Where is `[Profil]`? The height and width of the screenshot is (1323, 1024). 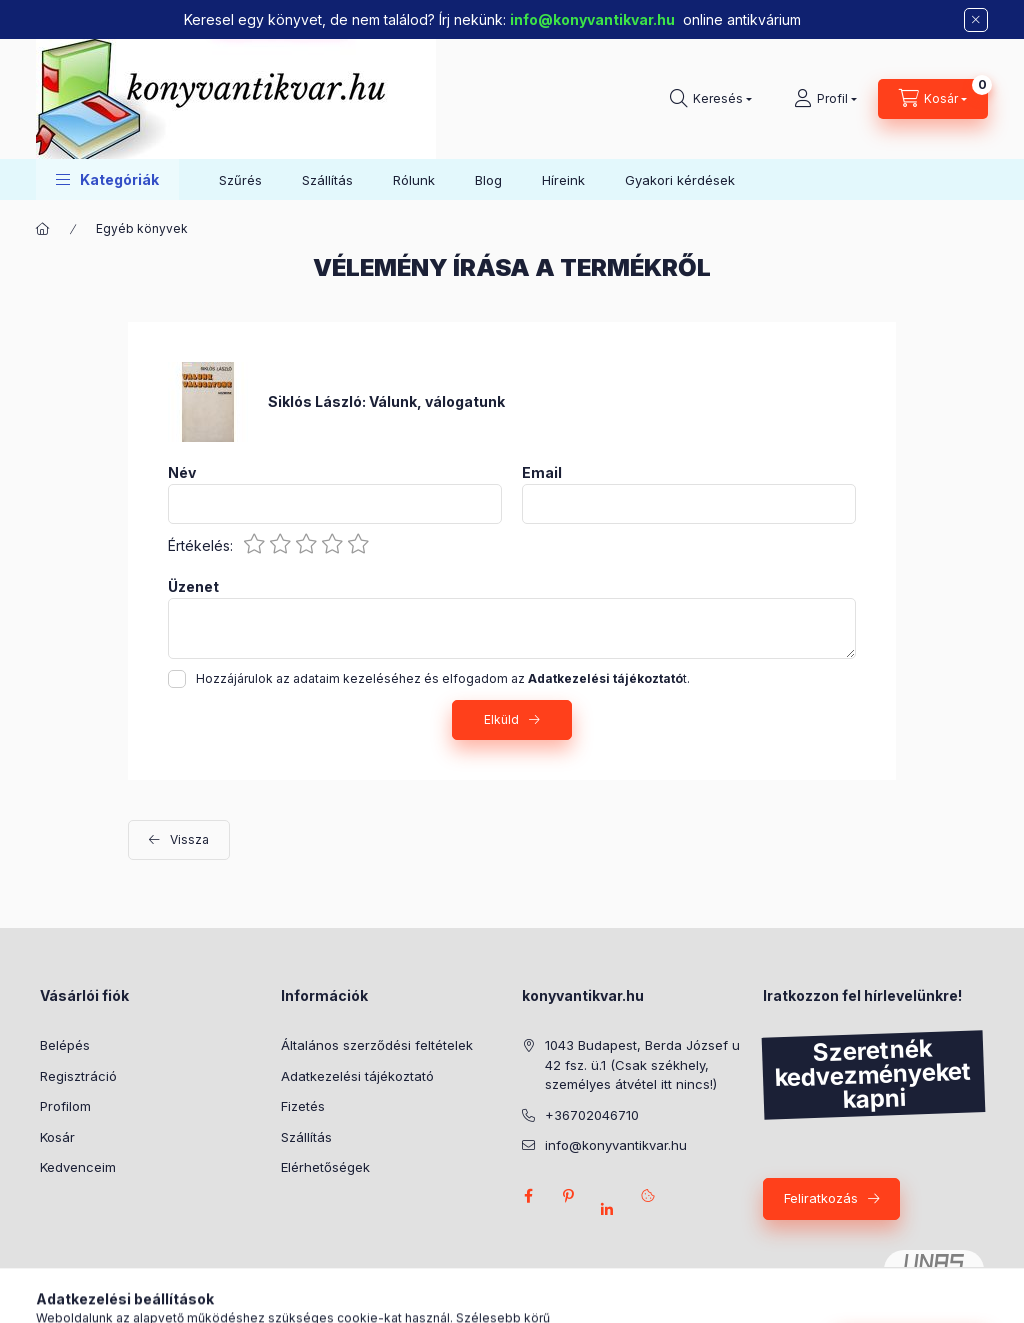 [Profil] is located at coordinates (825, 99).